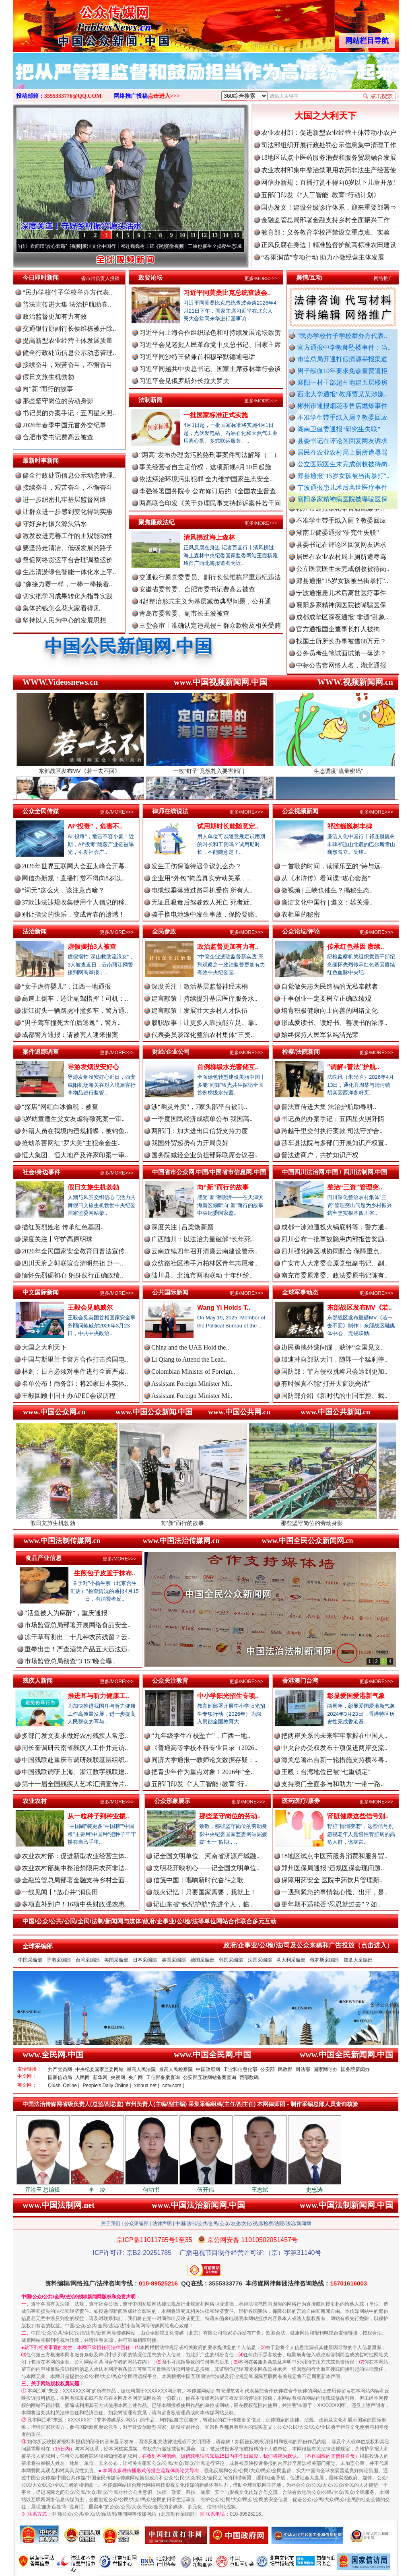 This screenshot has width=412, height=2576. What do you see at coordinates (184, 613) in the screenshot?
I see `青岛市委常委、副市长王波被查` at bounding box center [184, 613].